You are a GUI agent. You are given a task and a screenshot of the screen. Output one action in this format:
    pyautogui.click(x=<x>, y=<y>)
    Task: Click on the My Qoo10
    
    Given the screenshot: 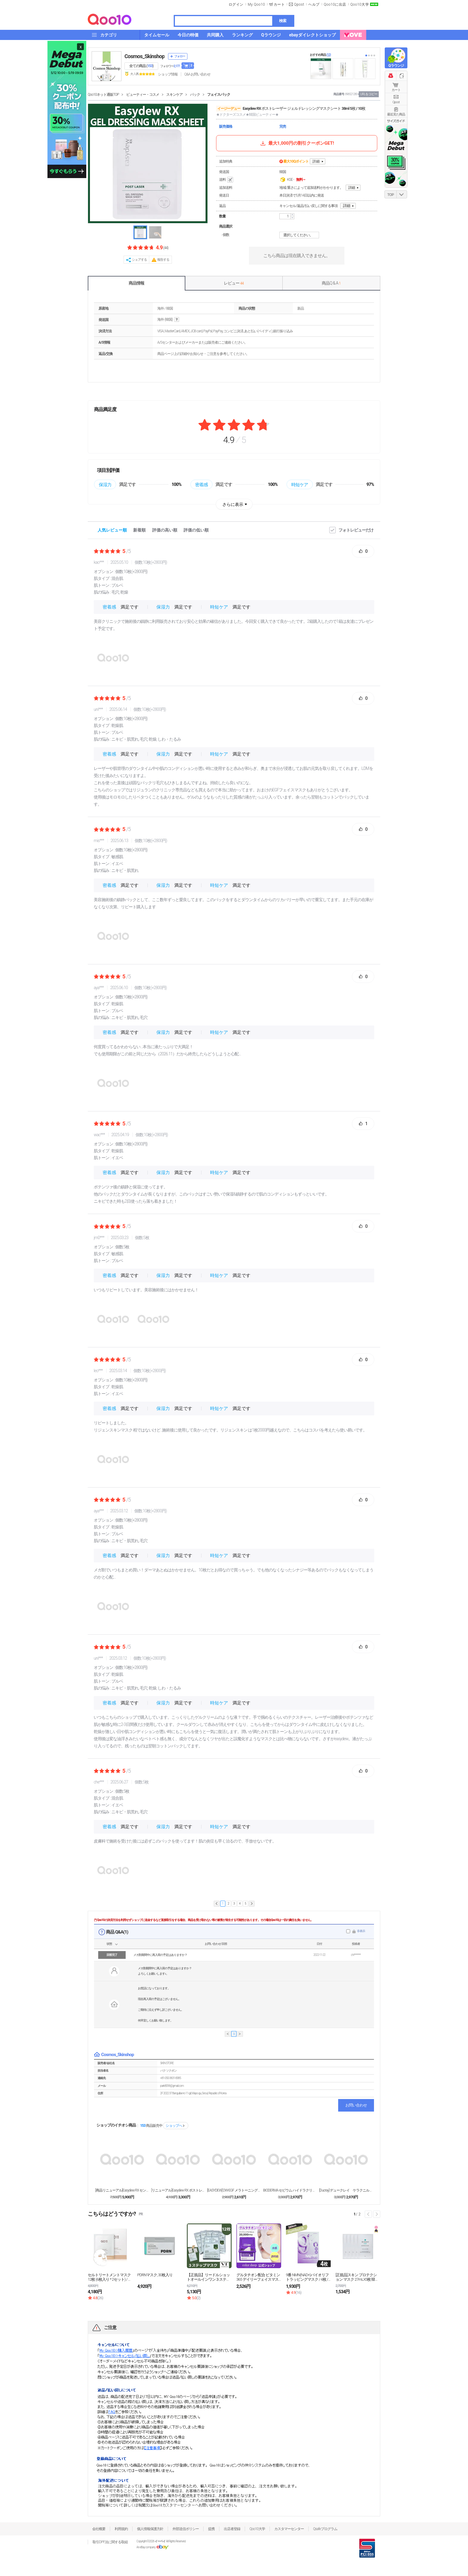 What is the action you would take?
    pyautogui.click(x=256, y=4)
    